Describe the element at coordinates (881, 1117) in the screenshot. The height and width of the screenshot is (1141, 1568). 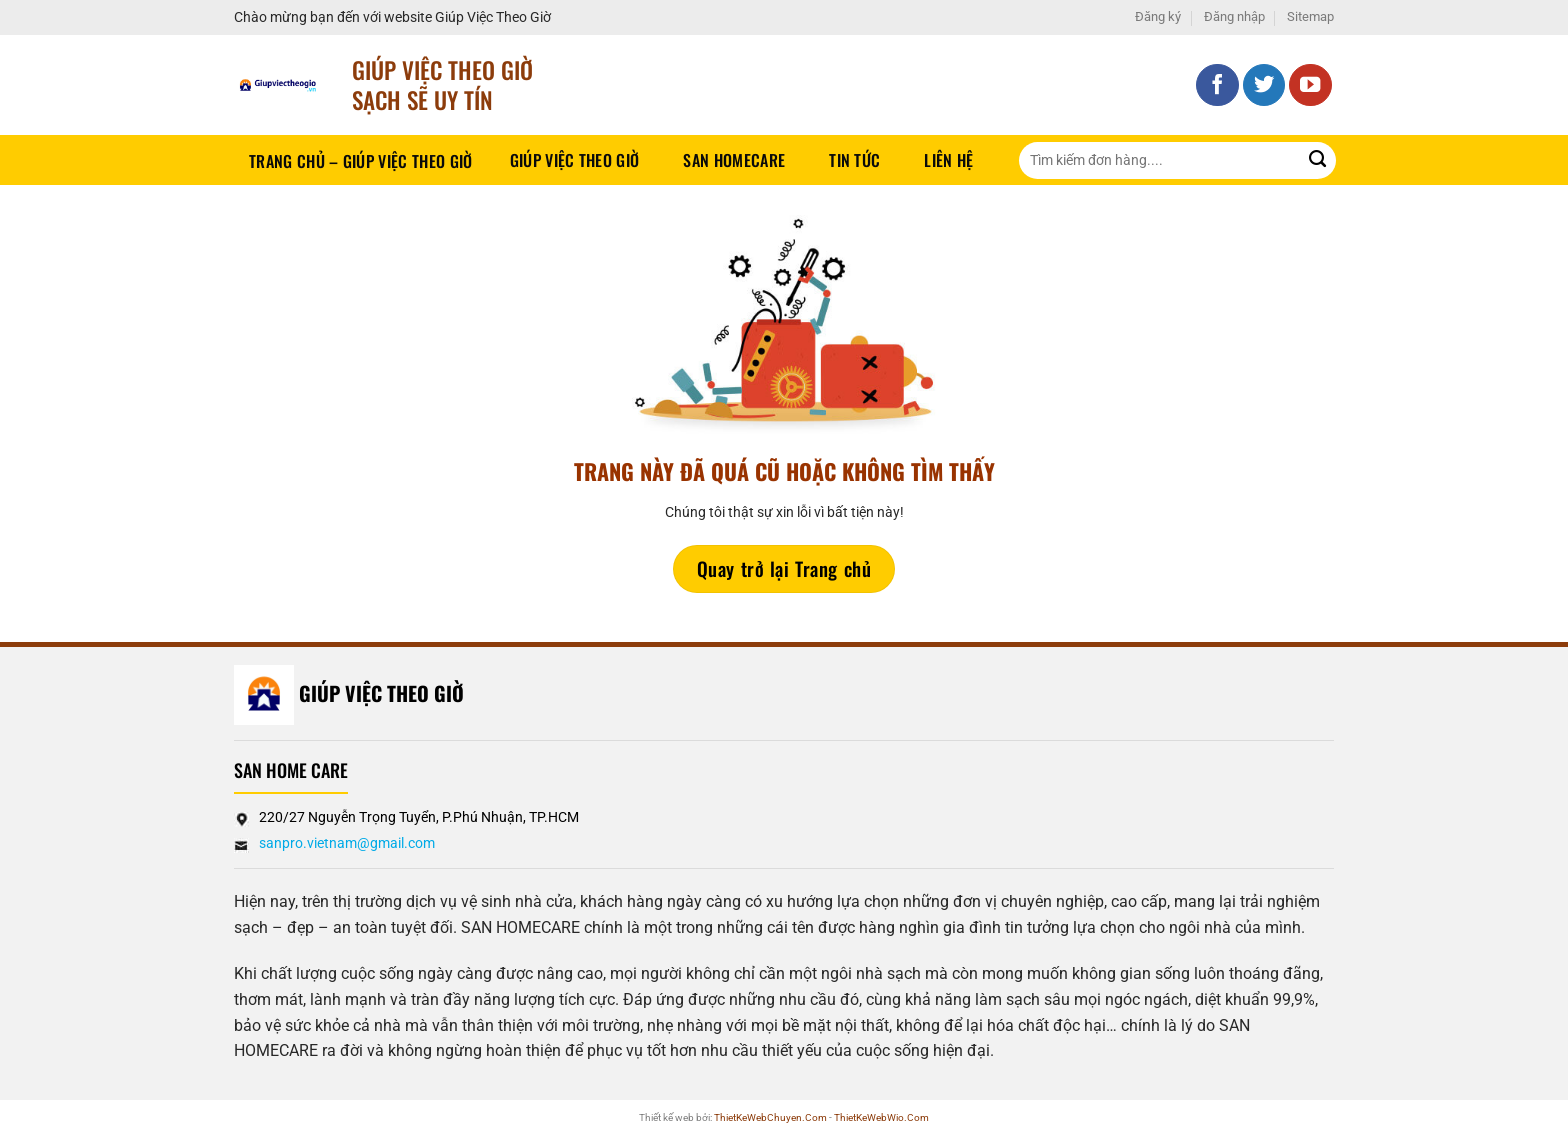
I see `ThietKeWebWio.Com` at that location.